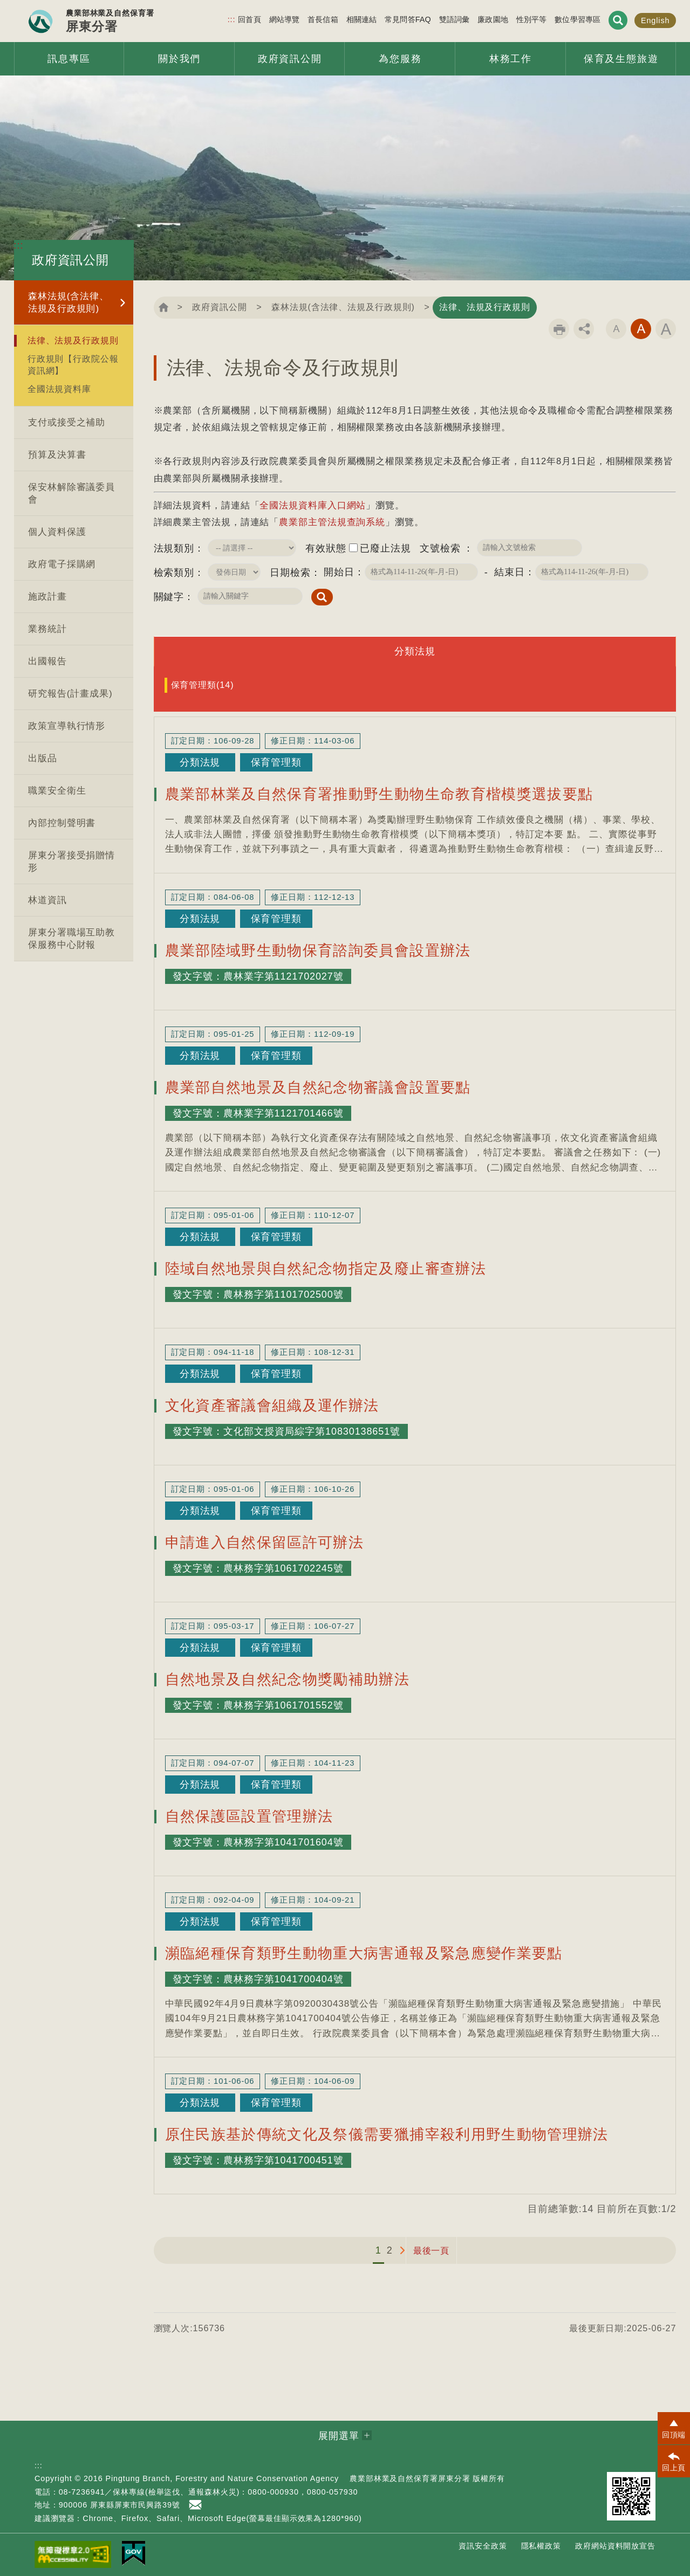 This screenshot has height=2576, width=690. I want to click on 業務統計, so click(47, 629).